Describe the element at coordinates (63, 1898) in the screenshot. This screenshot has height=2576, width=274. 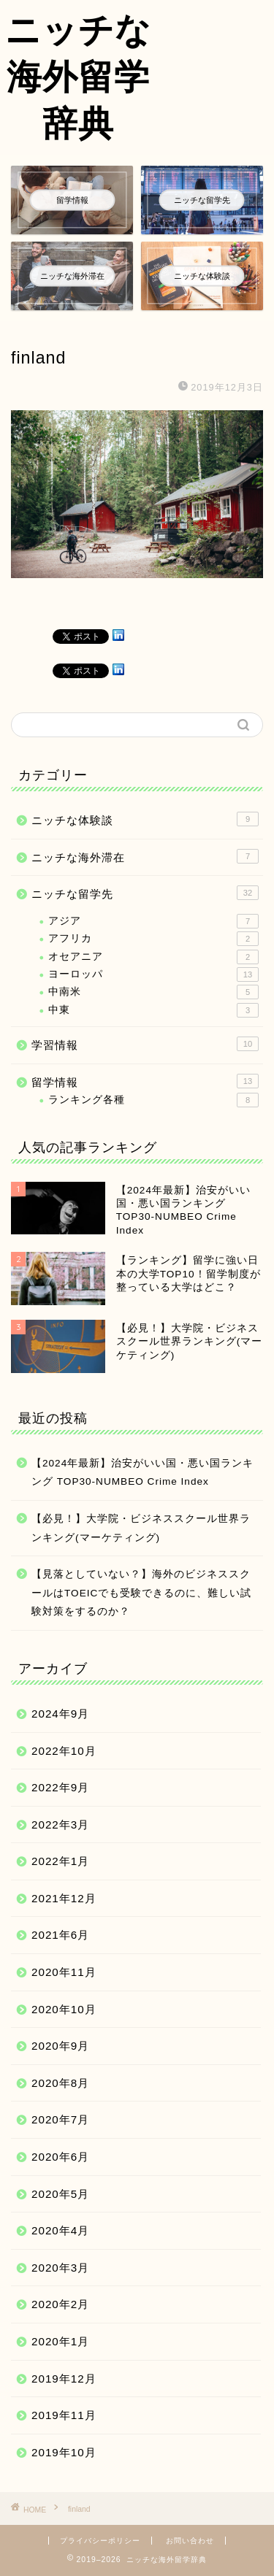
I see `2021年12月` at that location.